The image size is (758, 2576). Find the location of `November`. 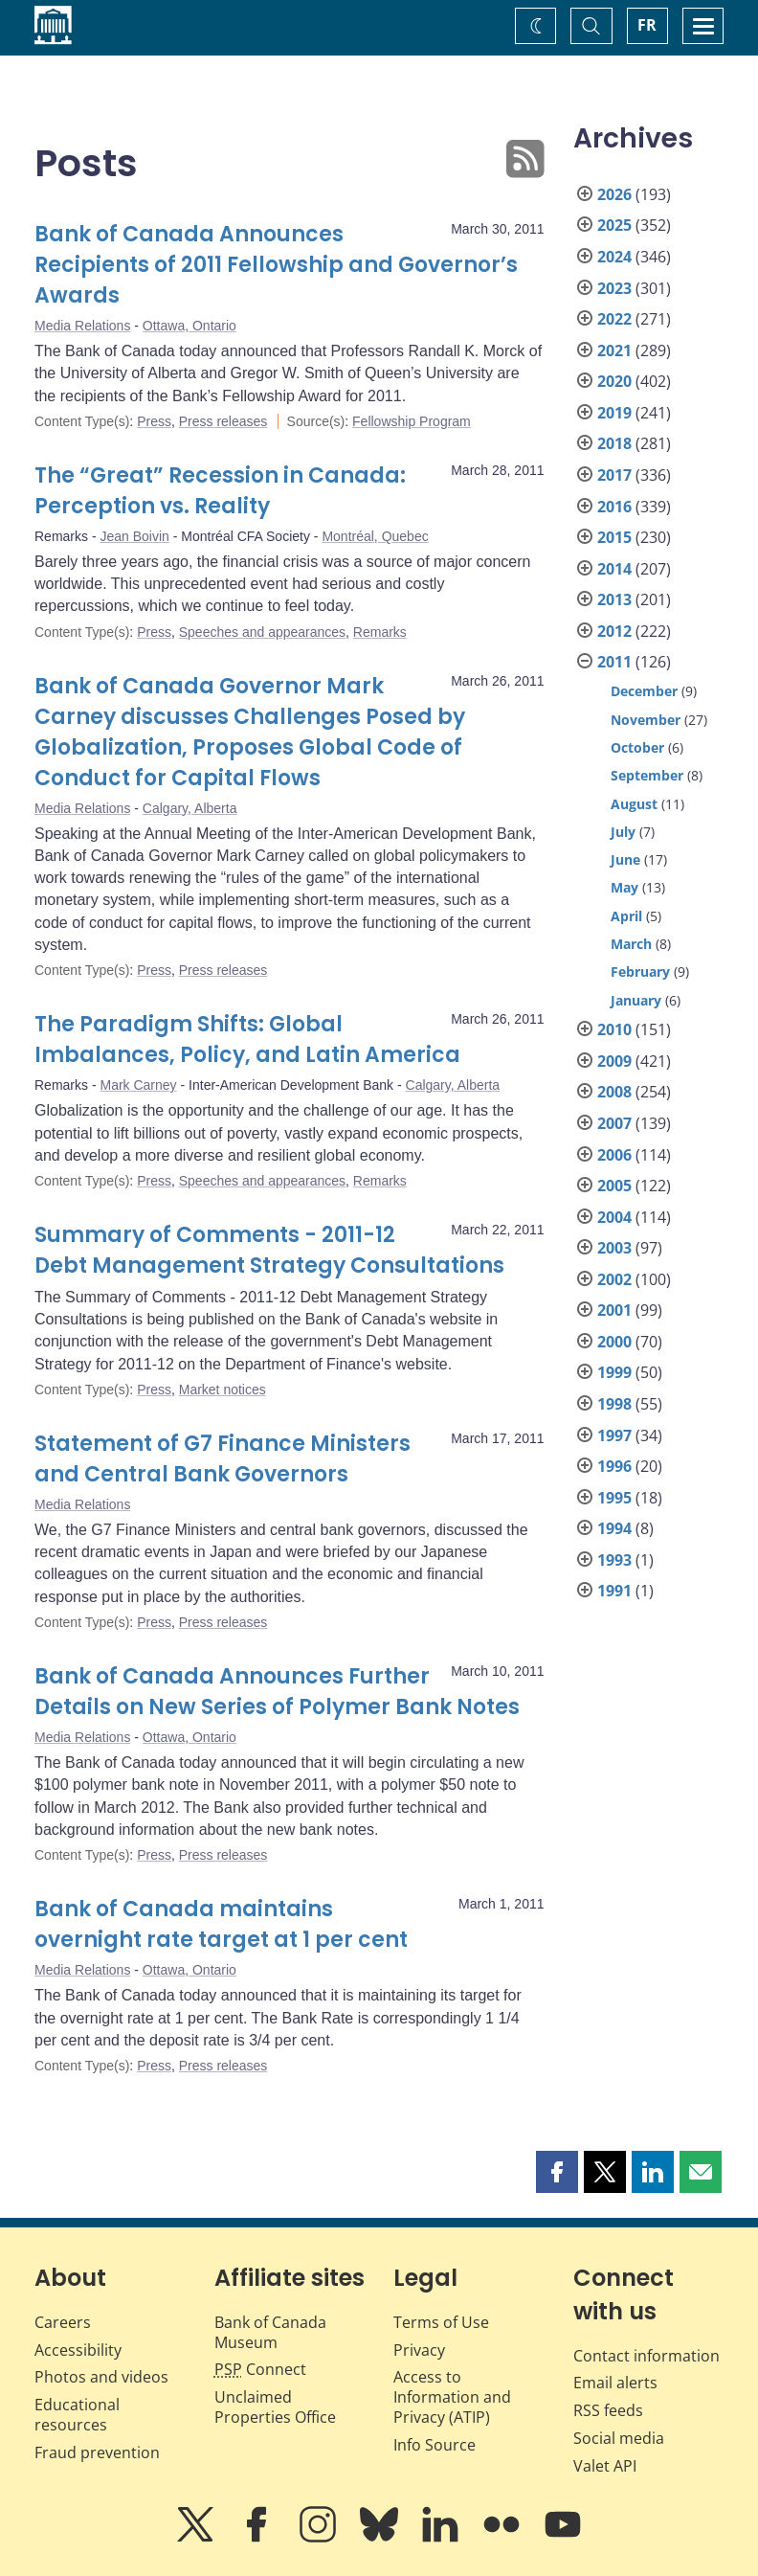

November is located at coordinates (645, 720).